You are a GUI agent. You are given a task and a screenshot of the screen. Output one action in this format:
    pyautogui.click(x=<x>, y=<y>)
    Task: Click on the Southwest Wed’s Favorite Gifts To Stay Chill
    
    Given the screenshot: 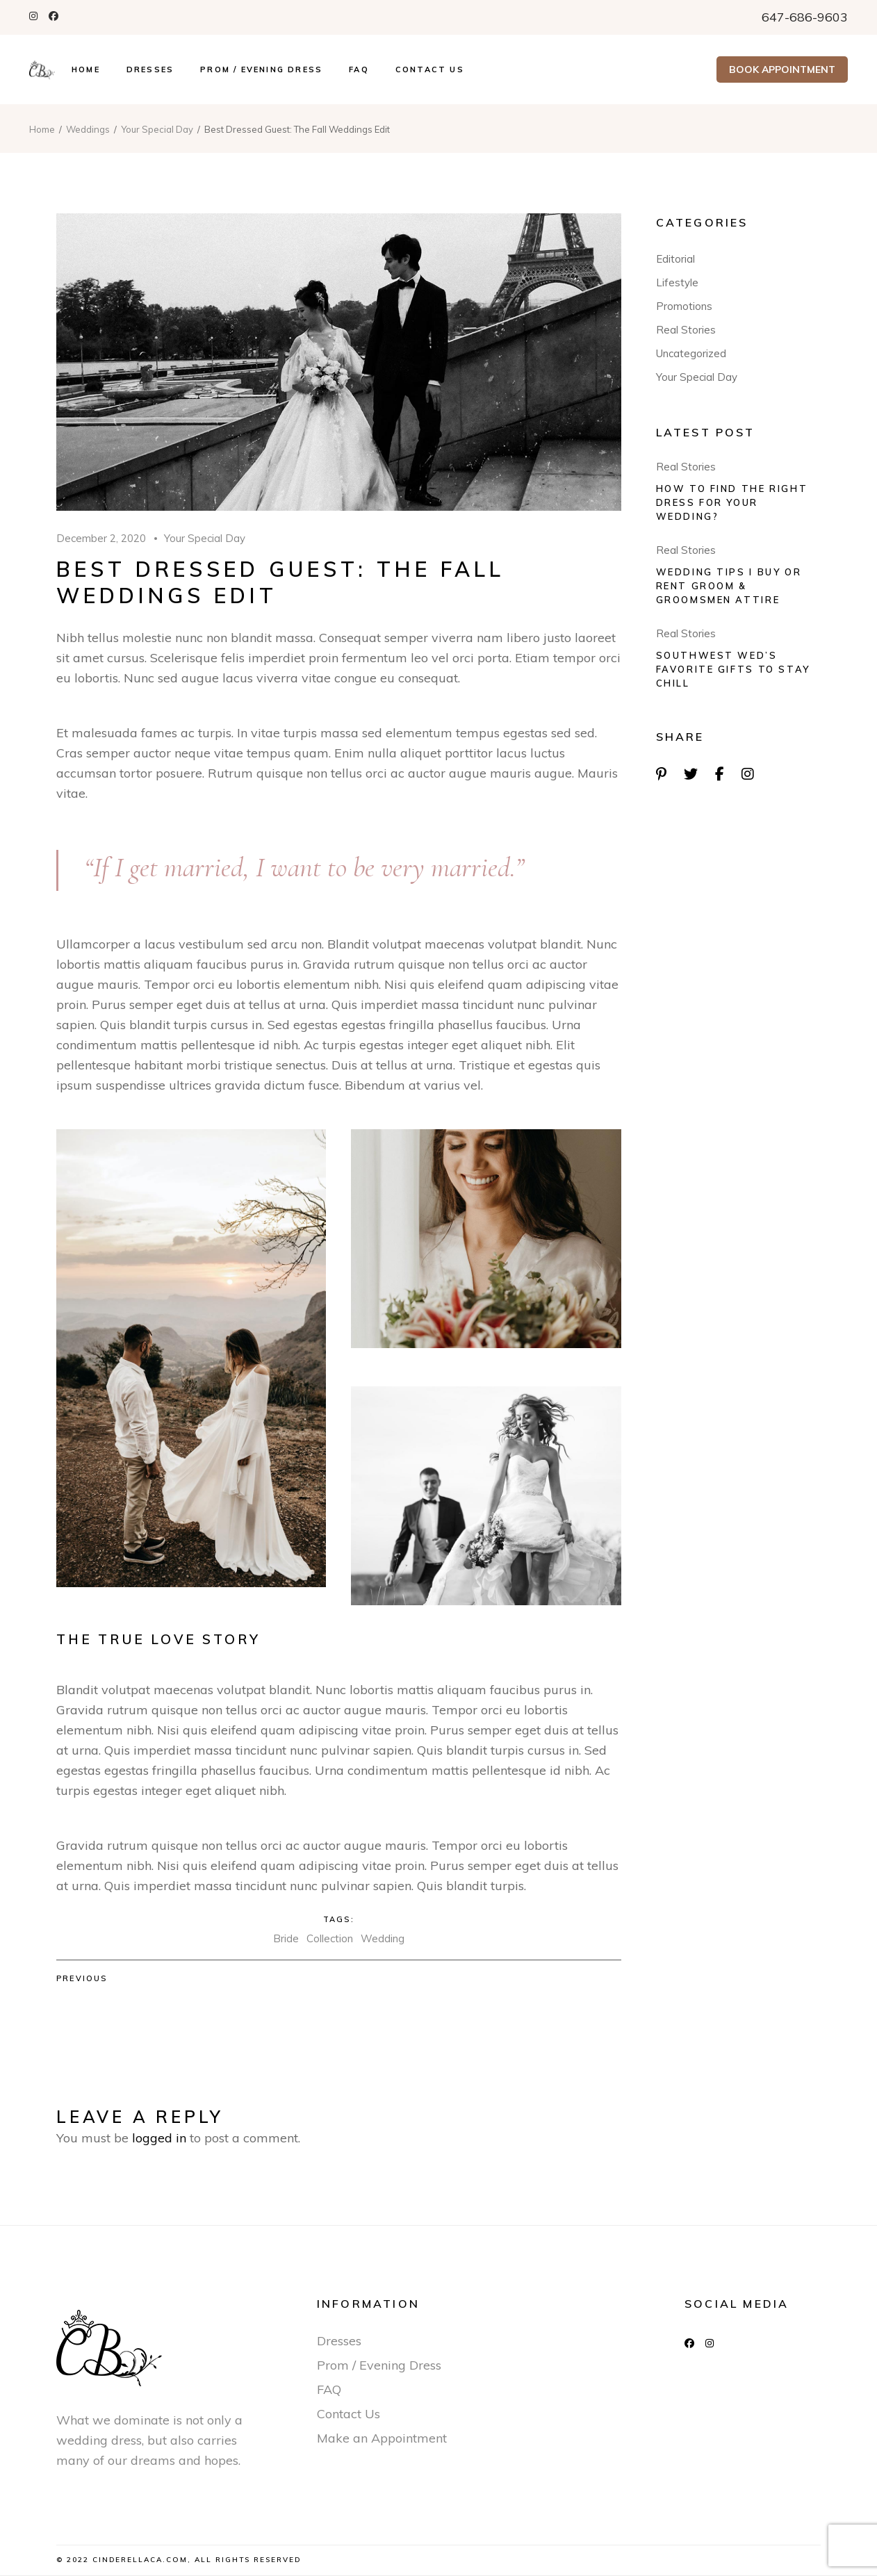 What is the action you would take?
    pyautogui.click(x=733, y=669)
    